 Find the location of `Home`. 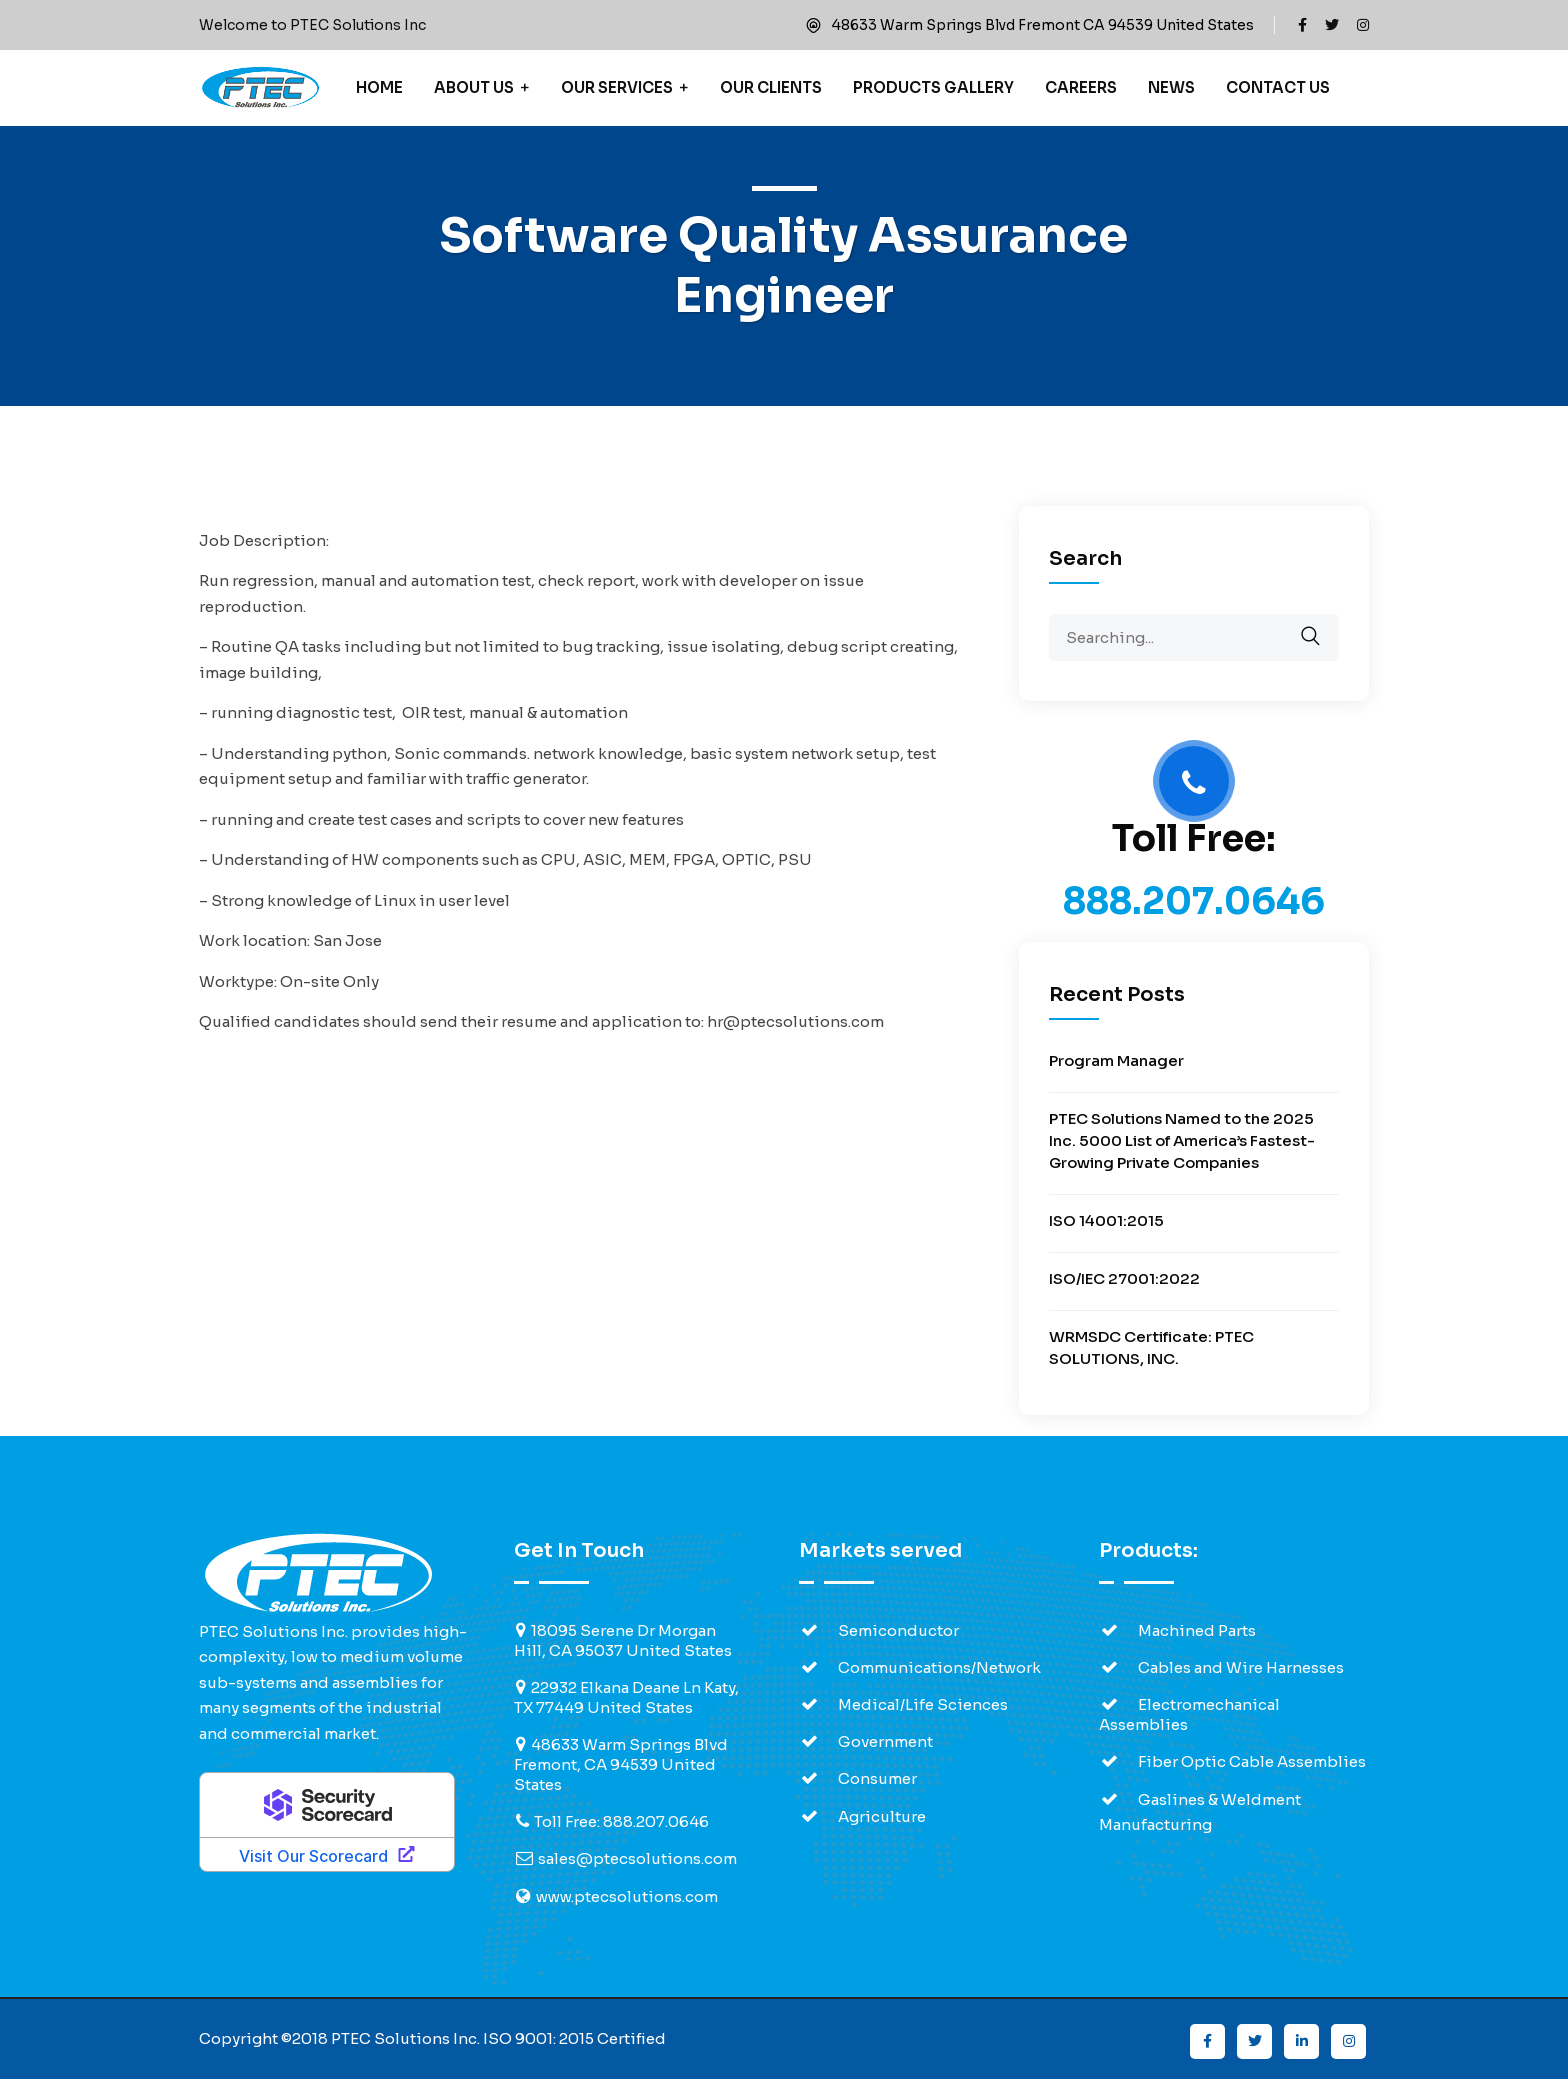

Home is located at coordinates (379, 87).